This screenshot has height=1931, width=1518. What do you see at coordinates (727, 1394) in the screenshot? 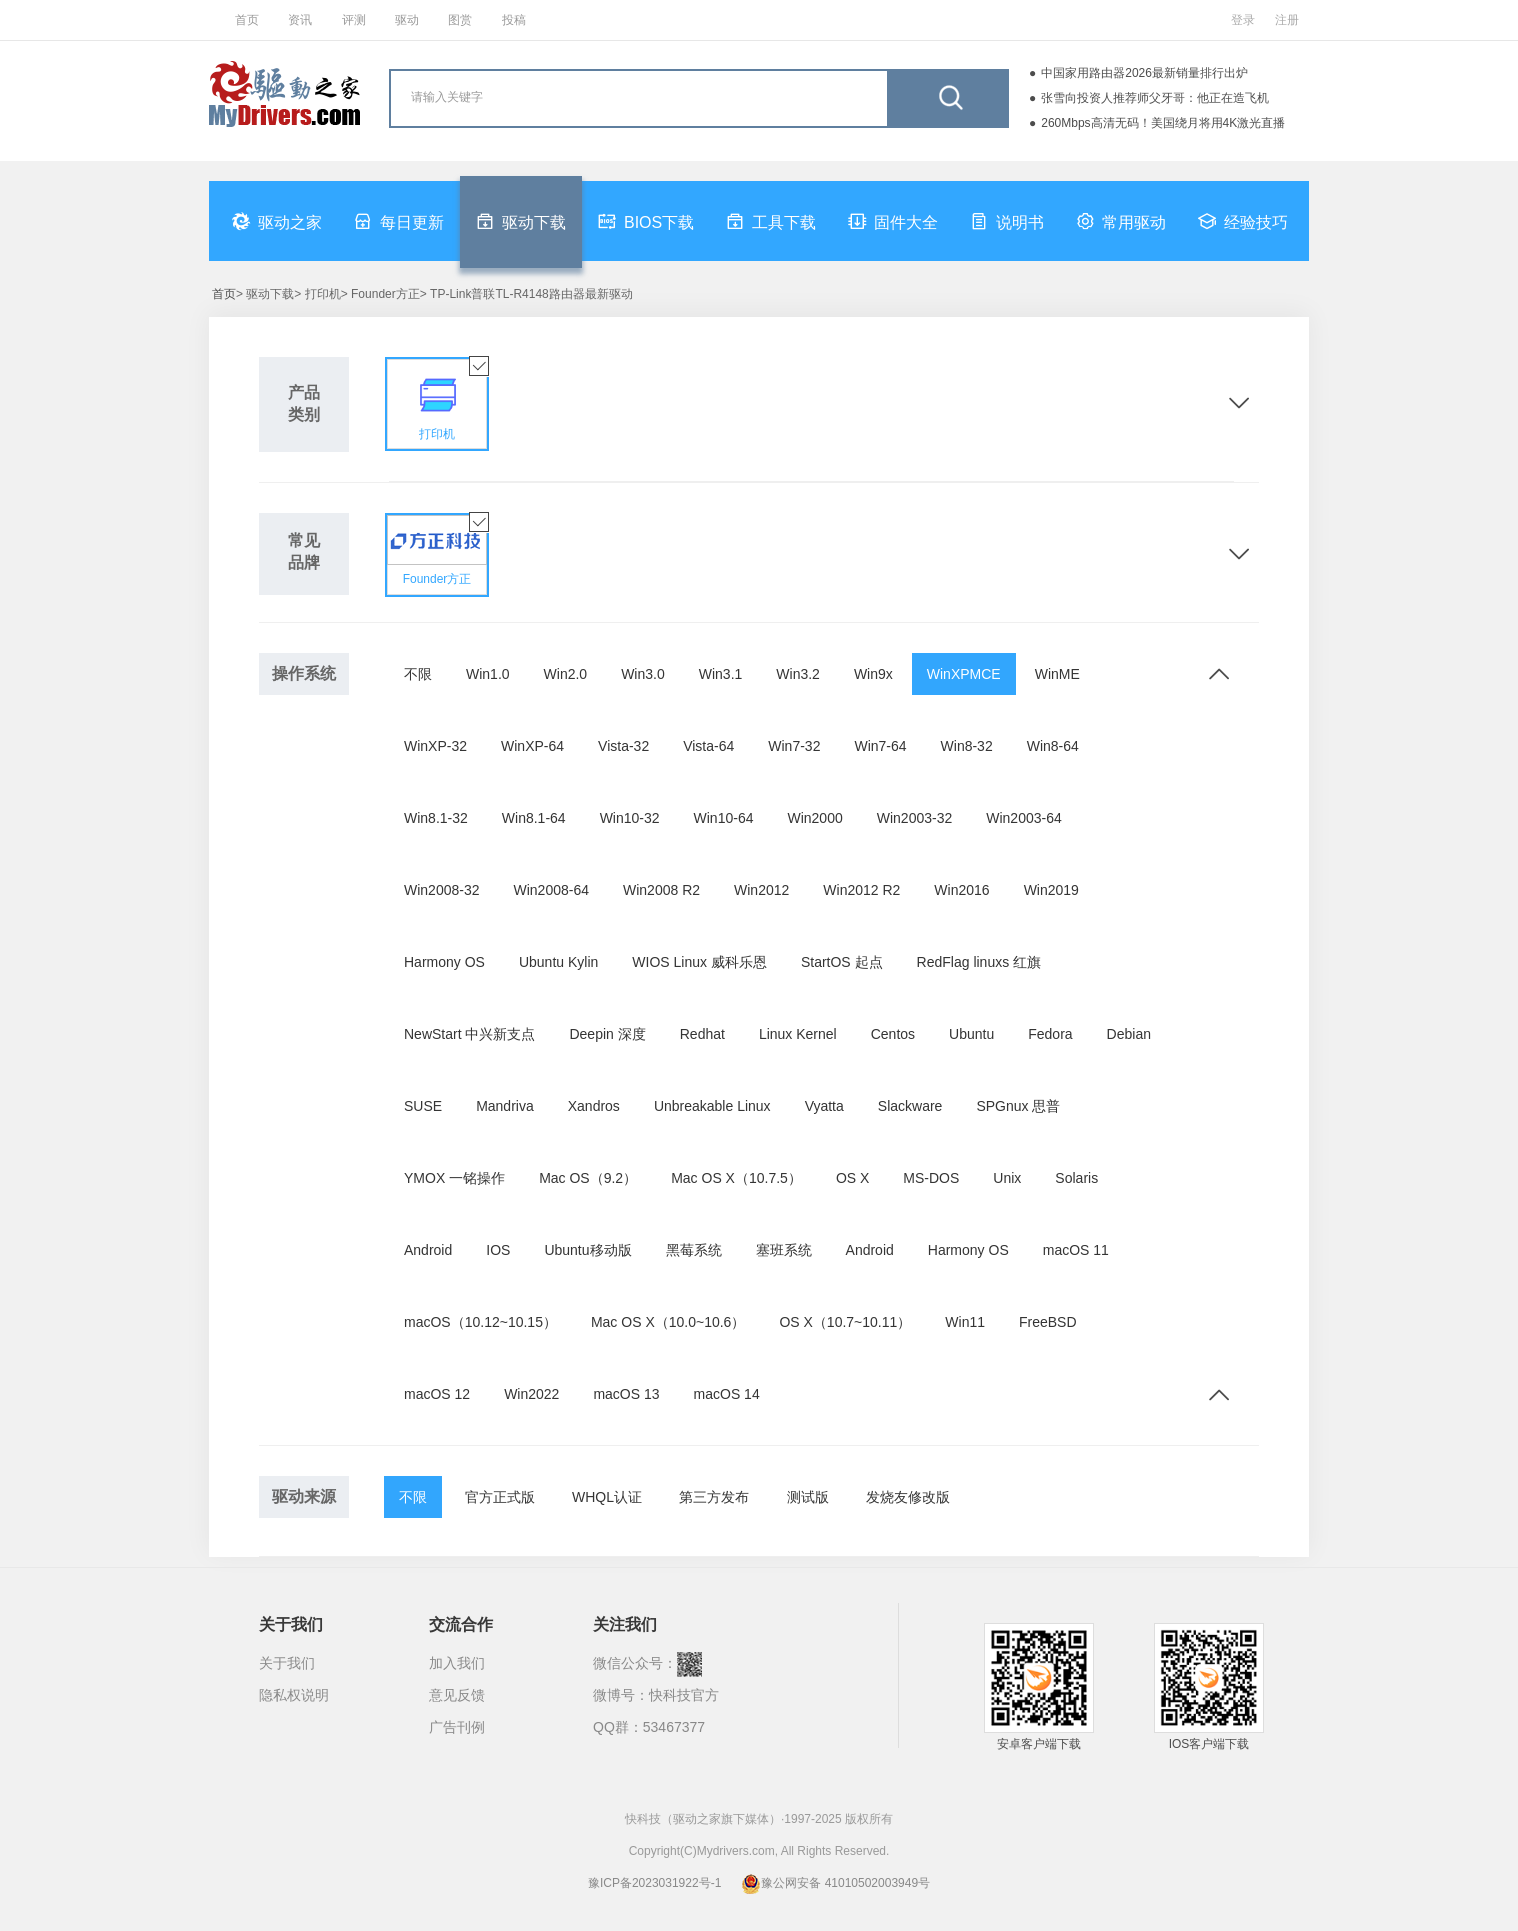
I see `macOS 14` at bounding box center [727, 1394].